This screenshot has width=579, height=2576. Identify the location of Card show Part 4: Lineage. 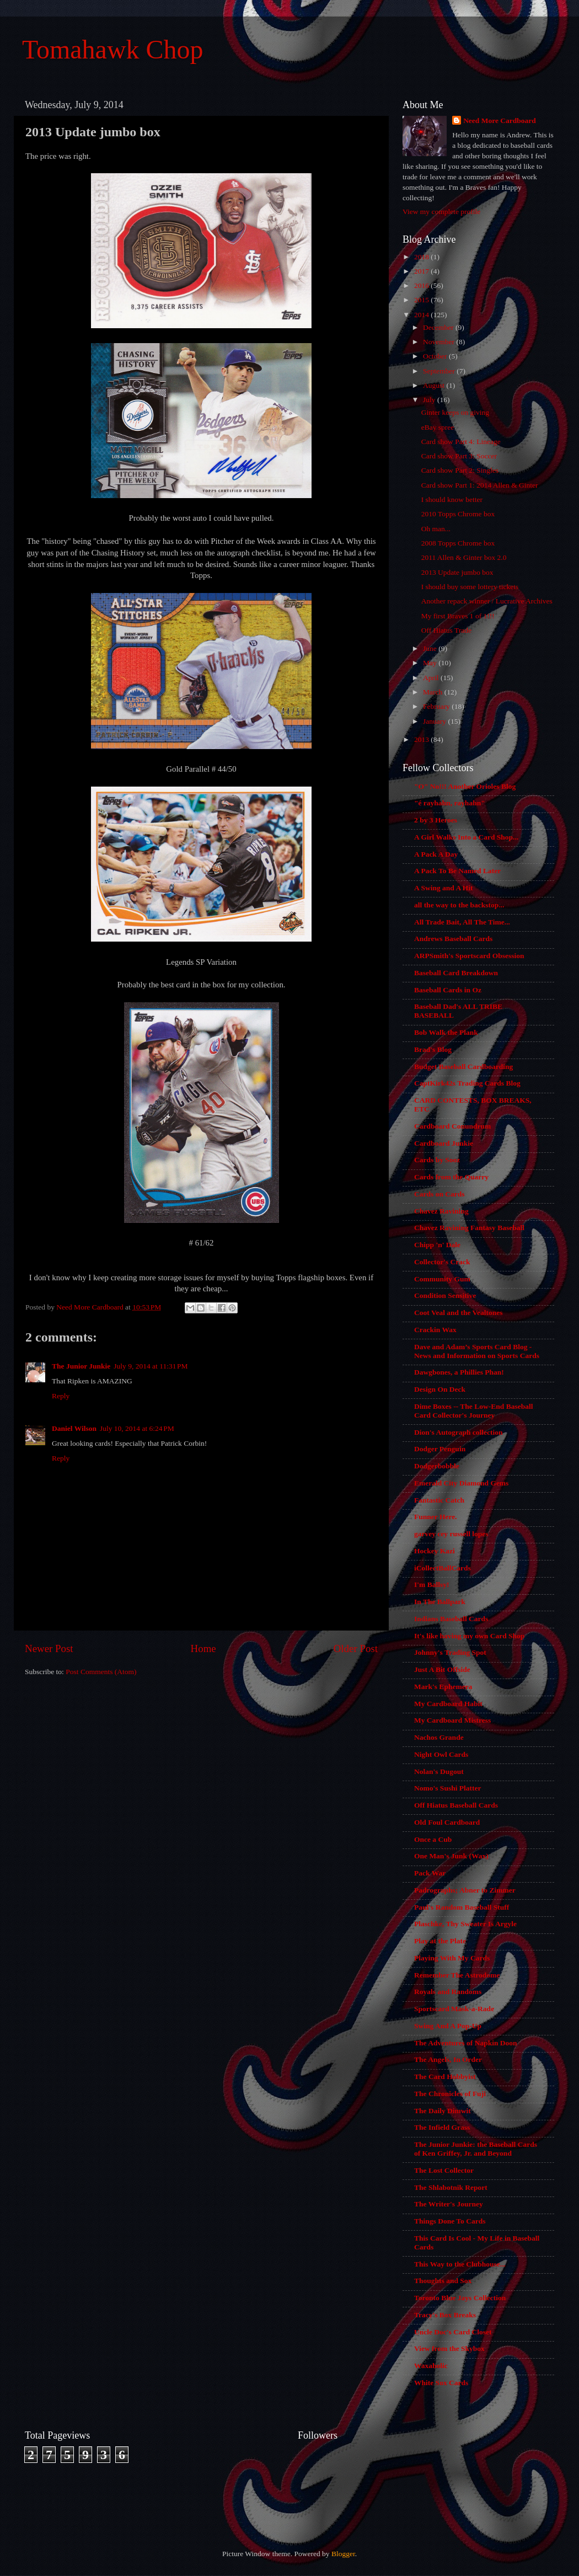
(461, 441).